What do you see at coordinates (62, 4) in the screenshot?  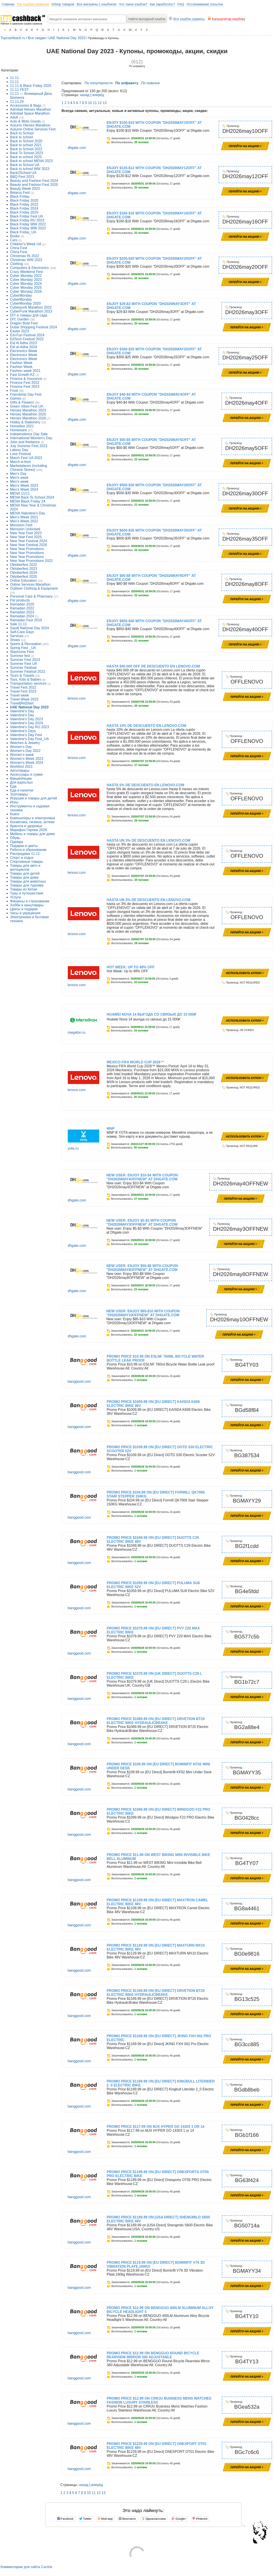 I see `Обзор товаров` at bounding box center [62, 4].